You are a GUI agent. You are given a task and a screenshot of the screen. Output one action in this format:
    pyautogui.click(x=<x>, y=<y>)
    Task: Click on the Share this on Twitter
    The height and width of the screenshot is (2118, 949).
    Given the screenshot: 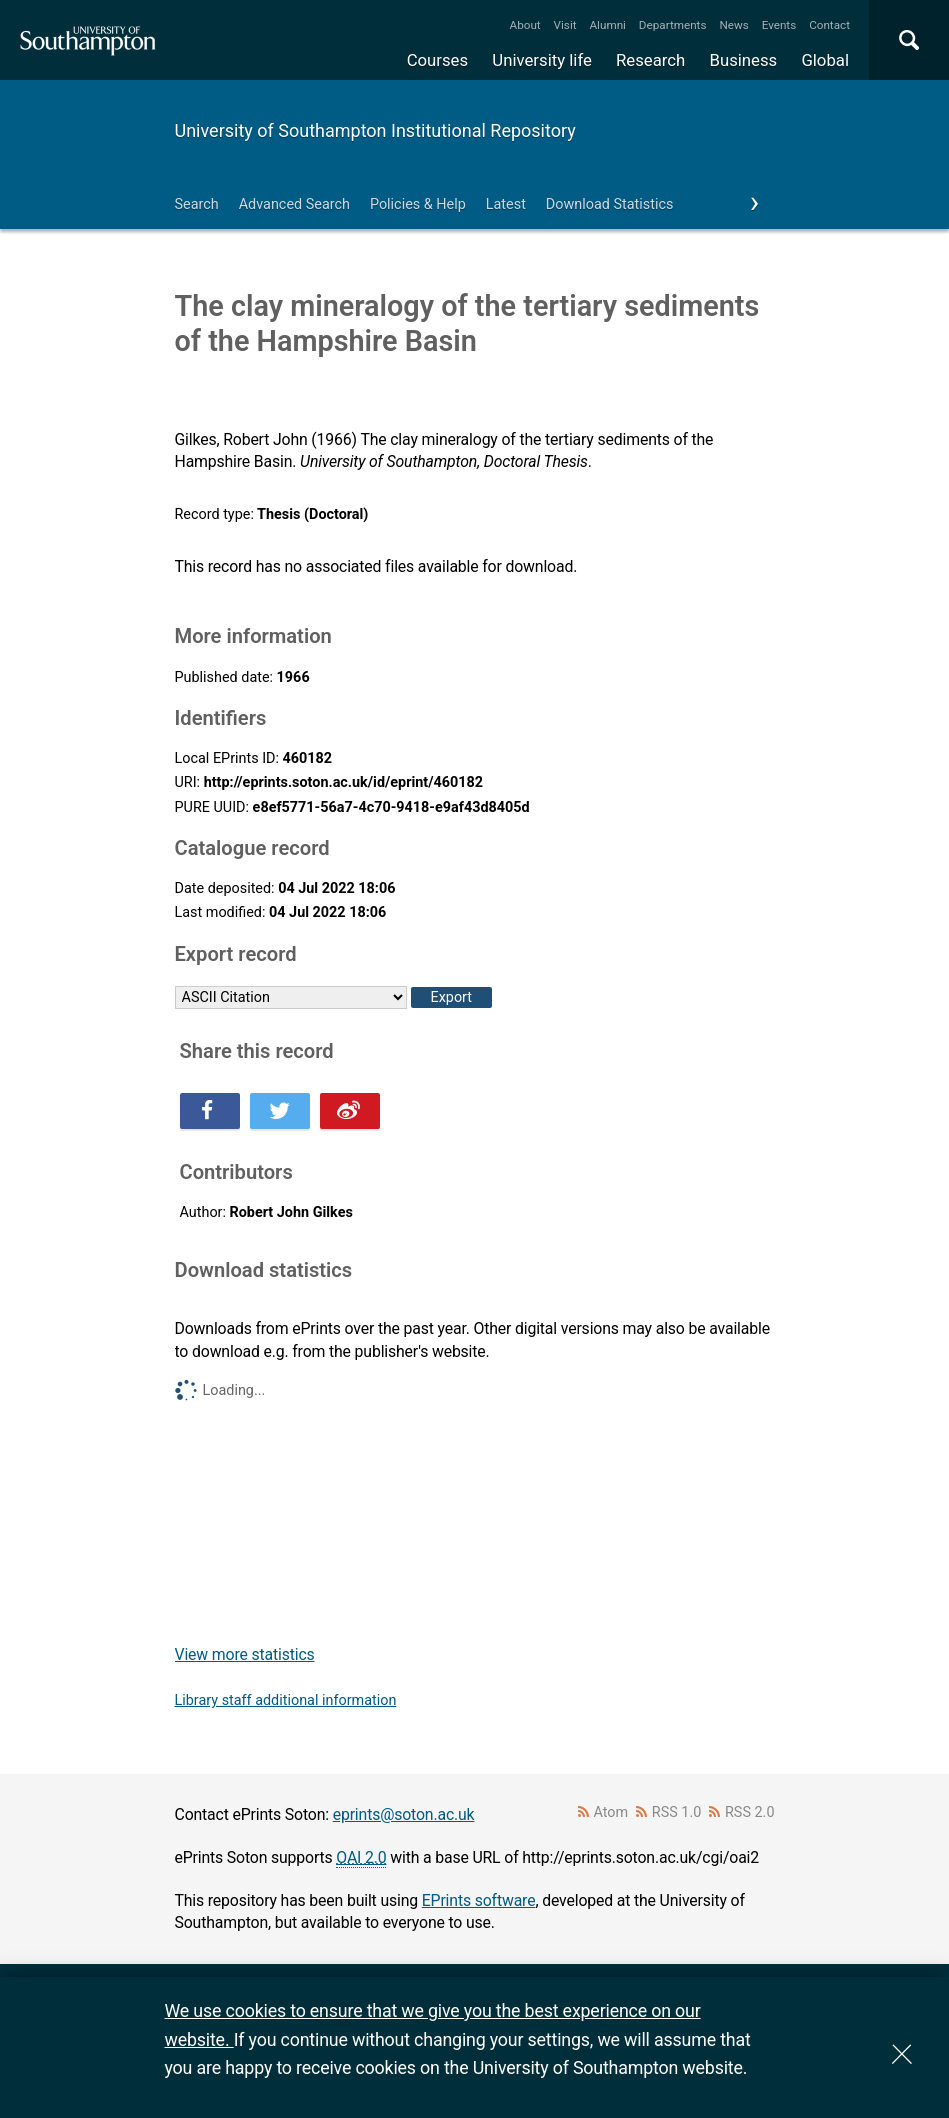 What is the action you would take?
    pyautogui.click(x=280, y=1111)
    